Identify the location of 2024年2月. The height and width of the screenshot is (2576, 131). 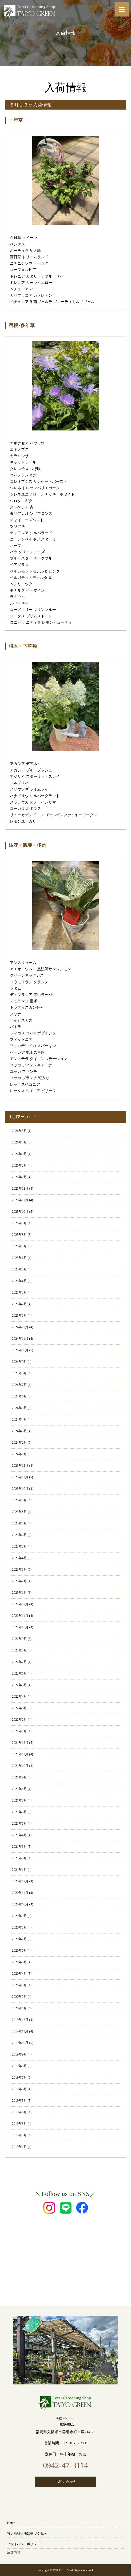
(19, 1442).